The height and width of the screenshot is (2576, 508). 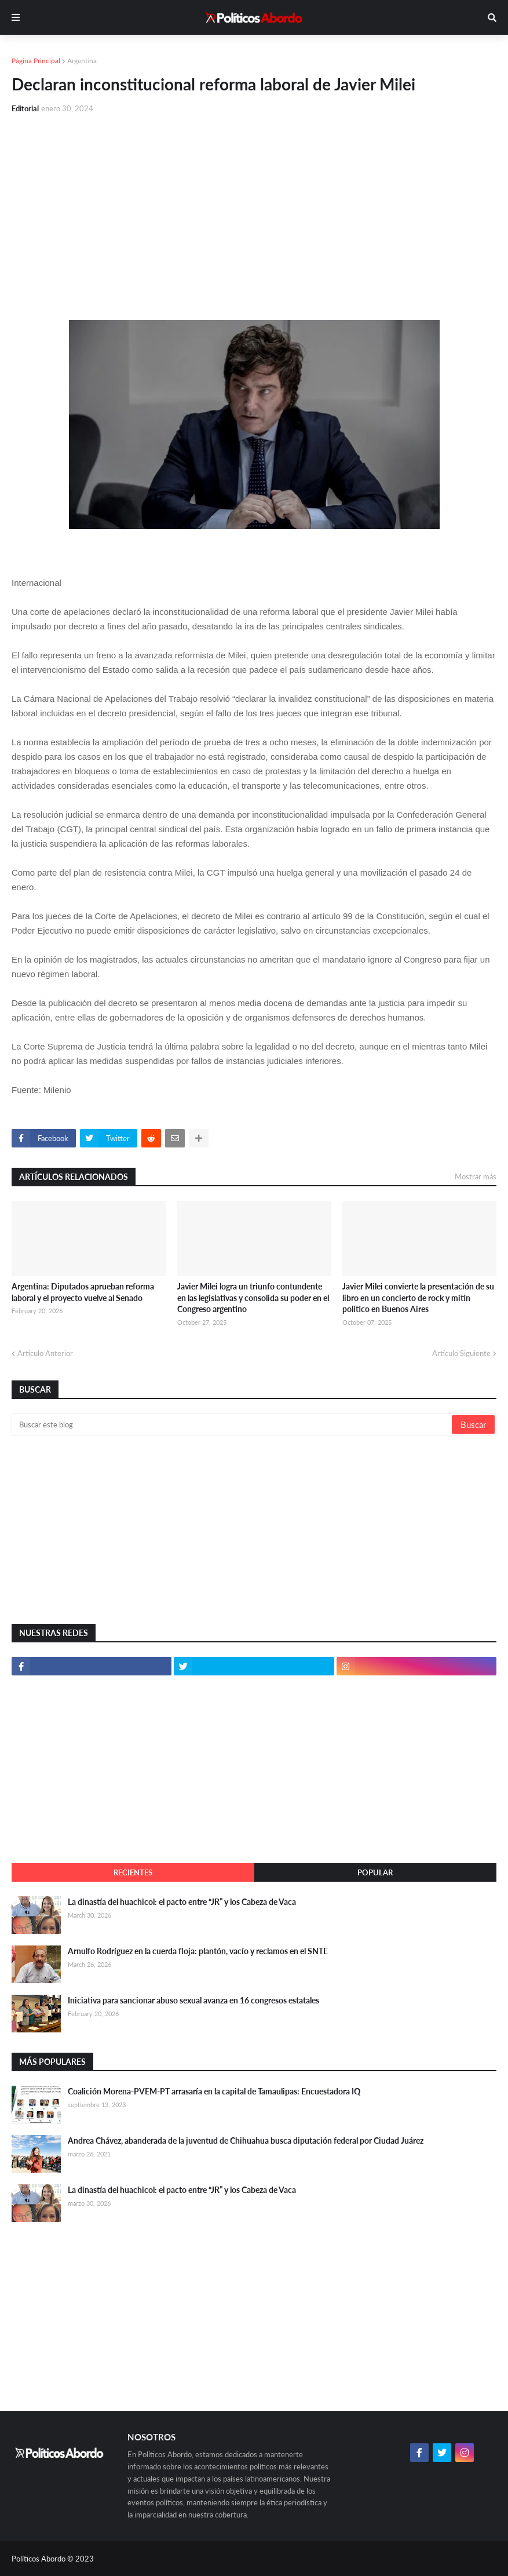 I want to click on Coalición Morena-PVEM-PT arrasaría en la capital de Tamaulipas: Encuestadora IQ, so click(x=214, y=2091).